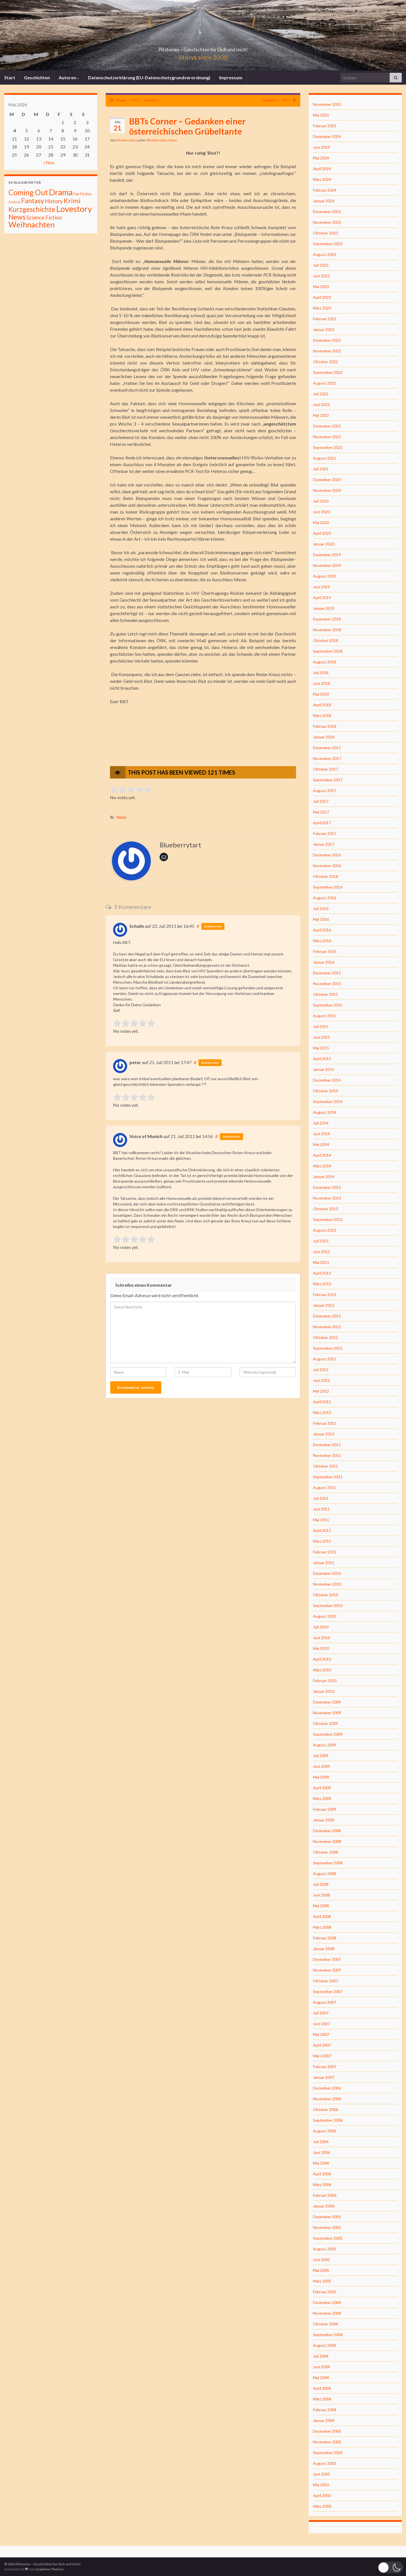 The width and height of the screenshot is (406, 2576). I want to click on Januar 2010, so click(323, 1691).